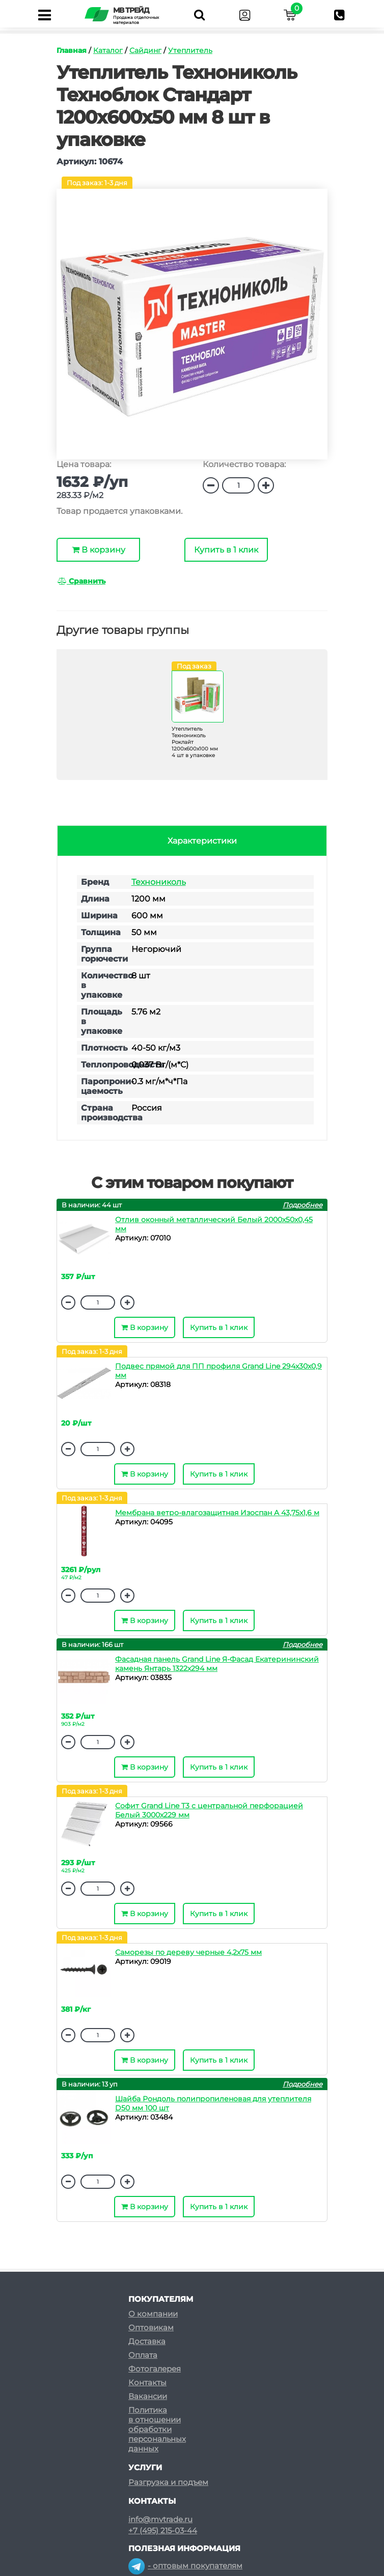  I want to click on [option], so click(192, 329).